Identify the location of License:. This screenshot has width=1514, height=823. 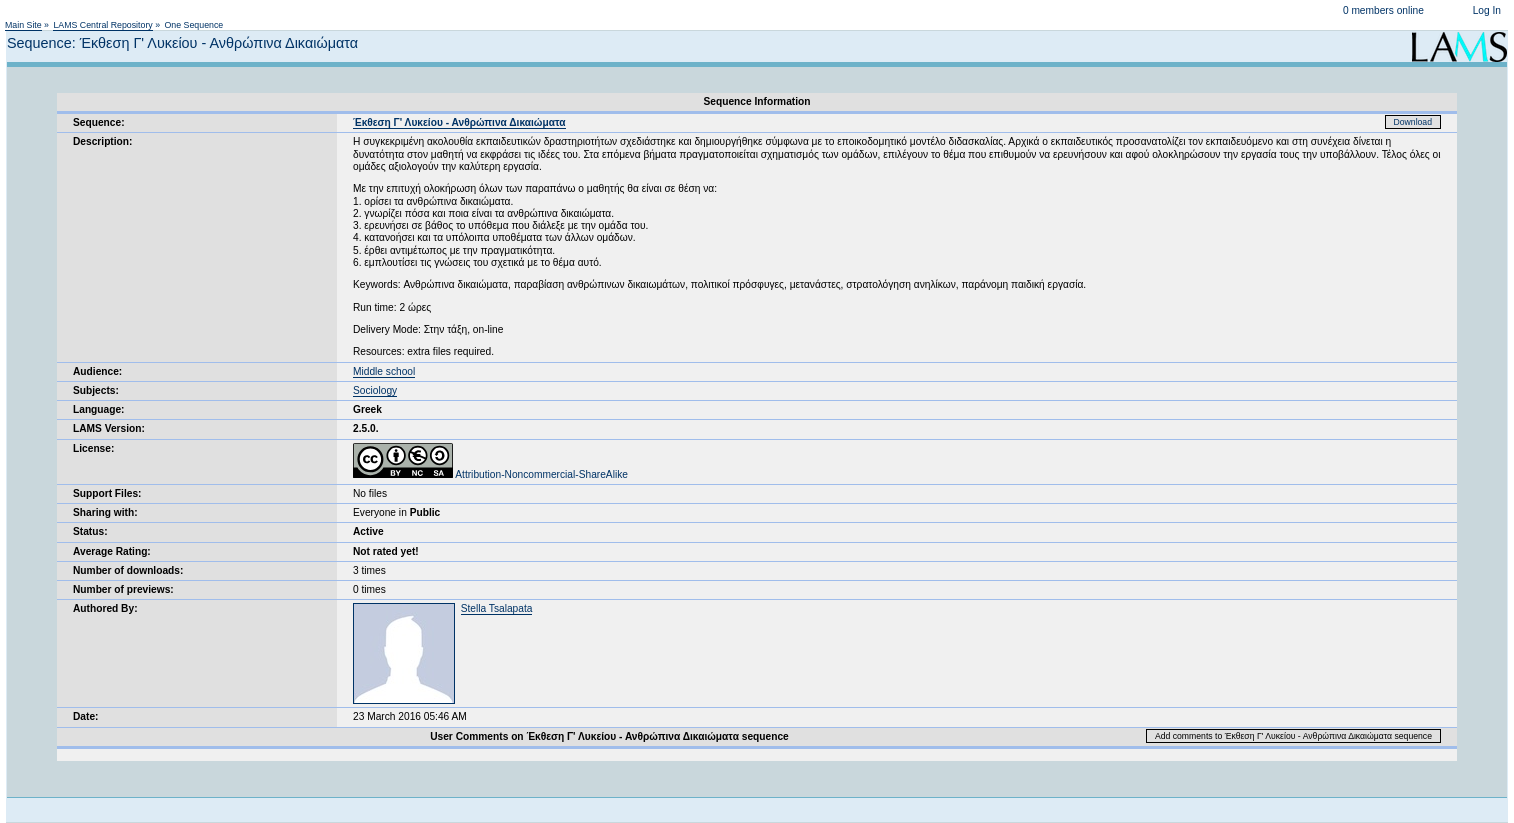
(93, 448).